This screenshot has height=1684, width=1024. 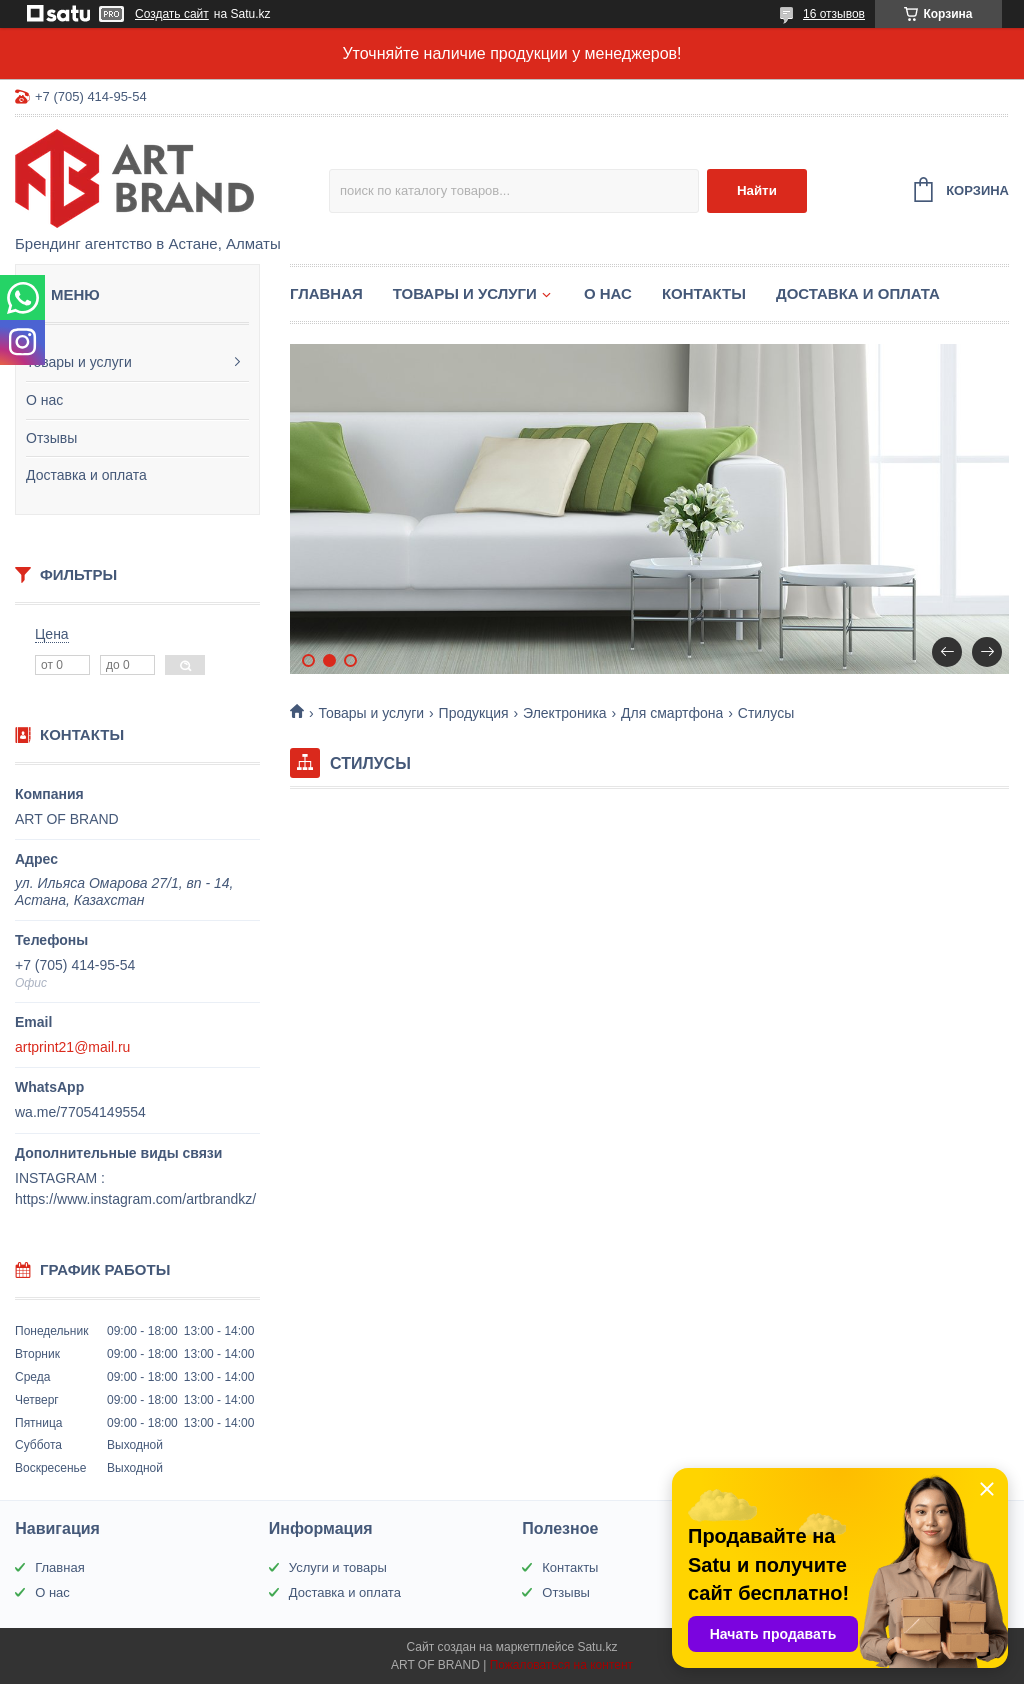 I want to click on Для смартфона, so click(x=672, y=713).